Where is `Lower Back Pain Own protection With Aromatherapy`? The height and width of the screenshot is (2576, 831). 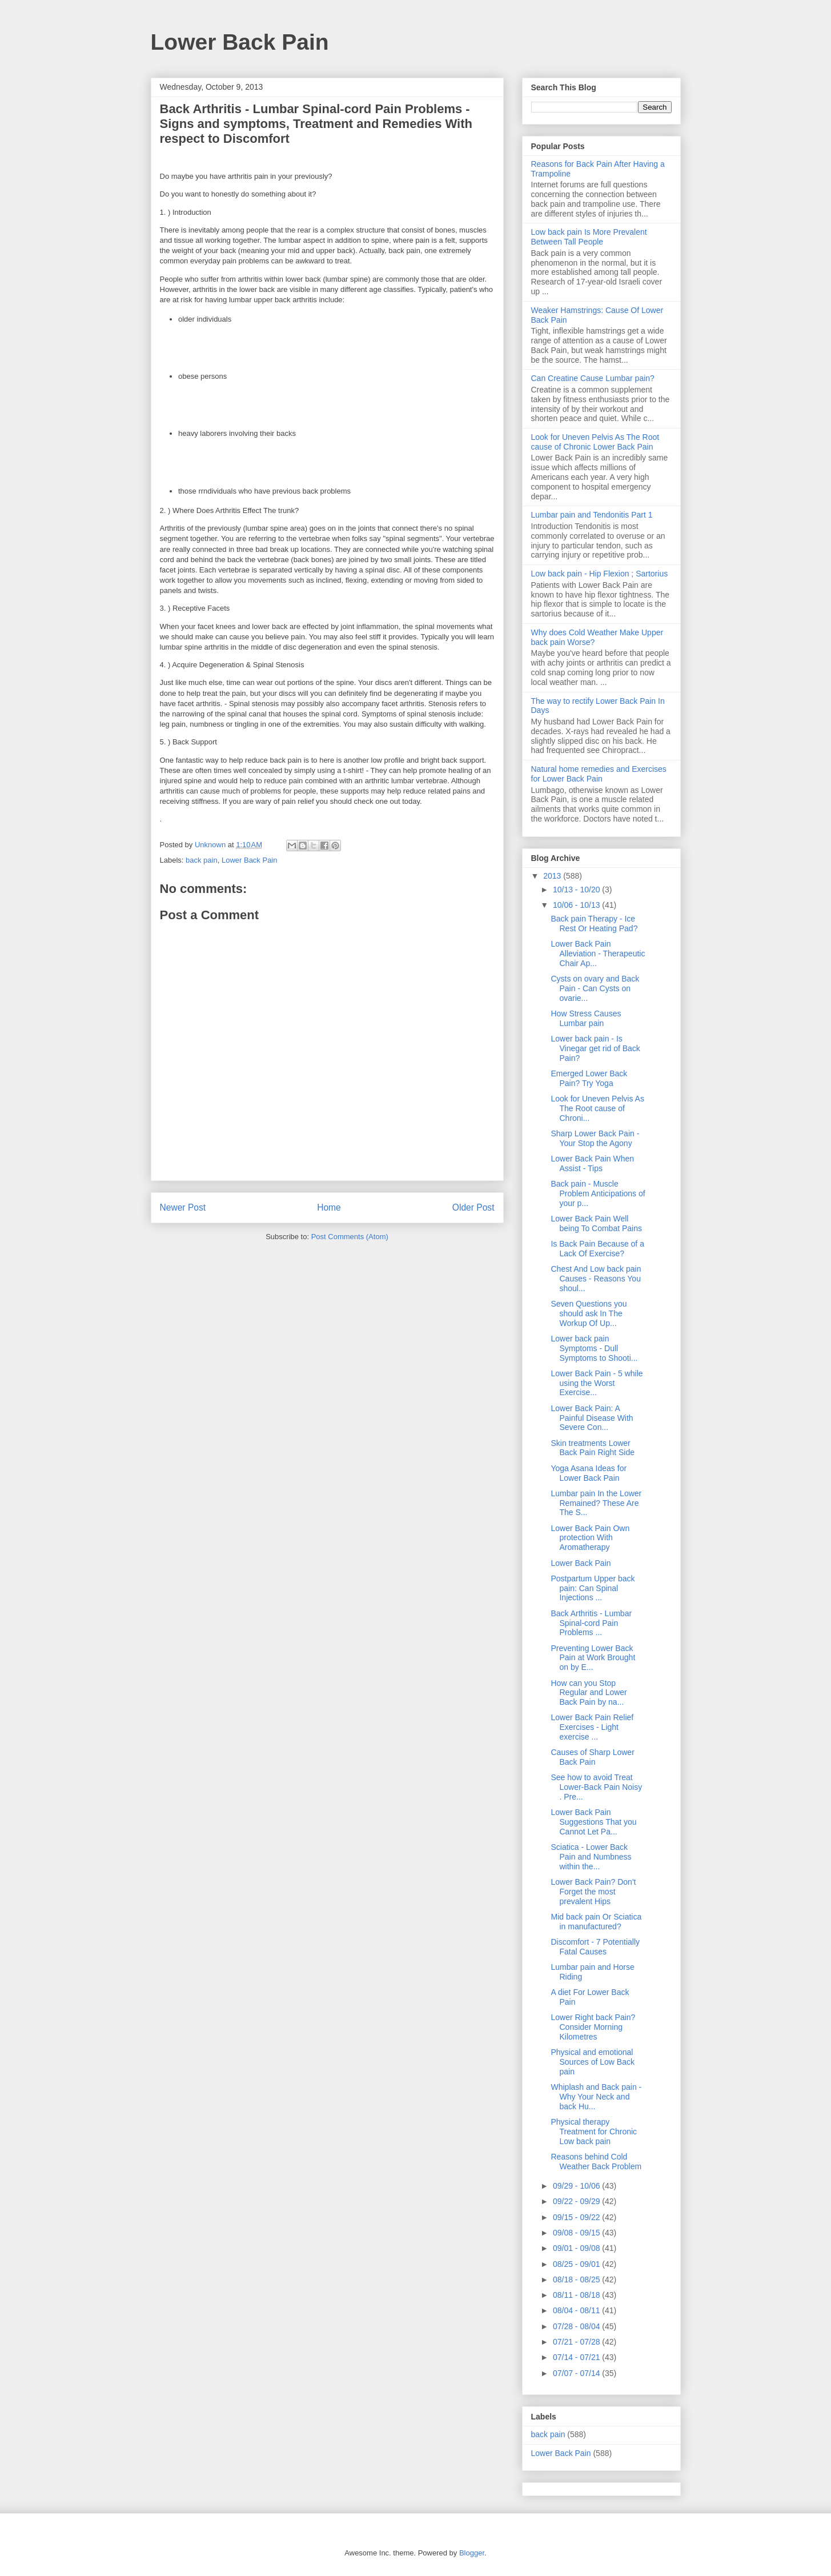 Lower Back Pain Own protection With Aromatherapy is located at coordinates (590, 1538).